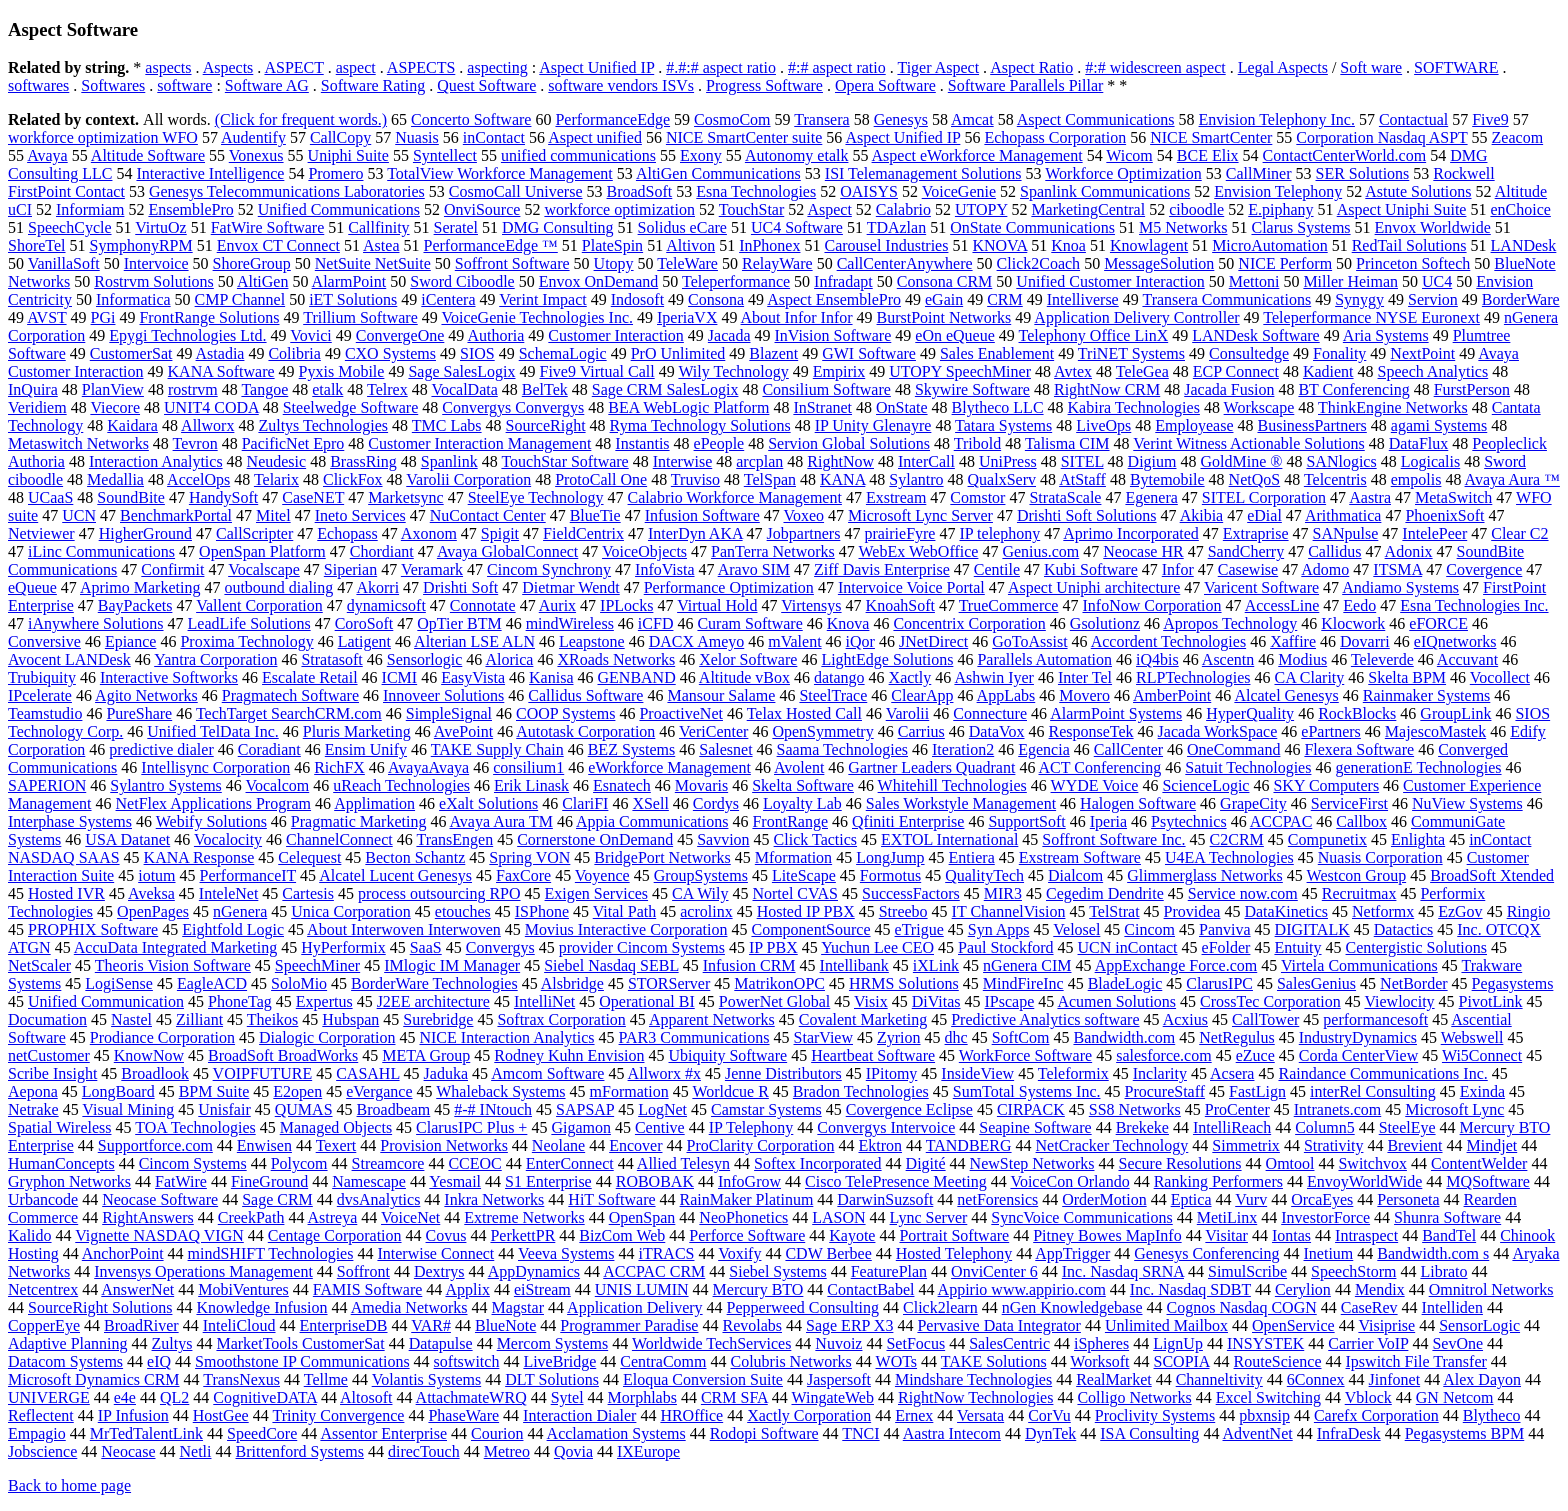  Describe the element at coordinates (1518, 137) in the screenshot. I see `Zeacom` at that location.